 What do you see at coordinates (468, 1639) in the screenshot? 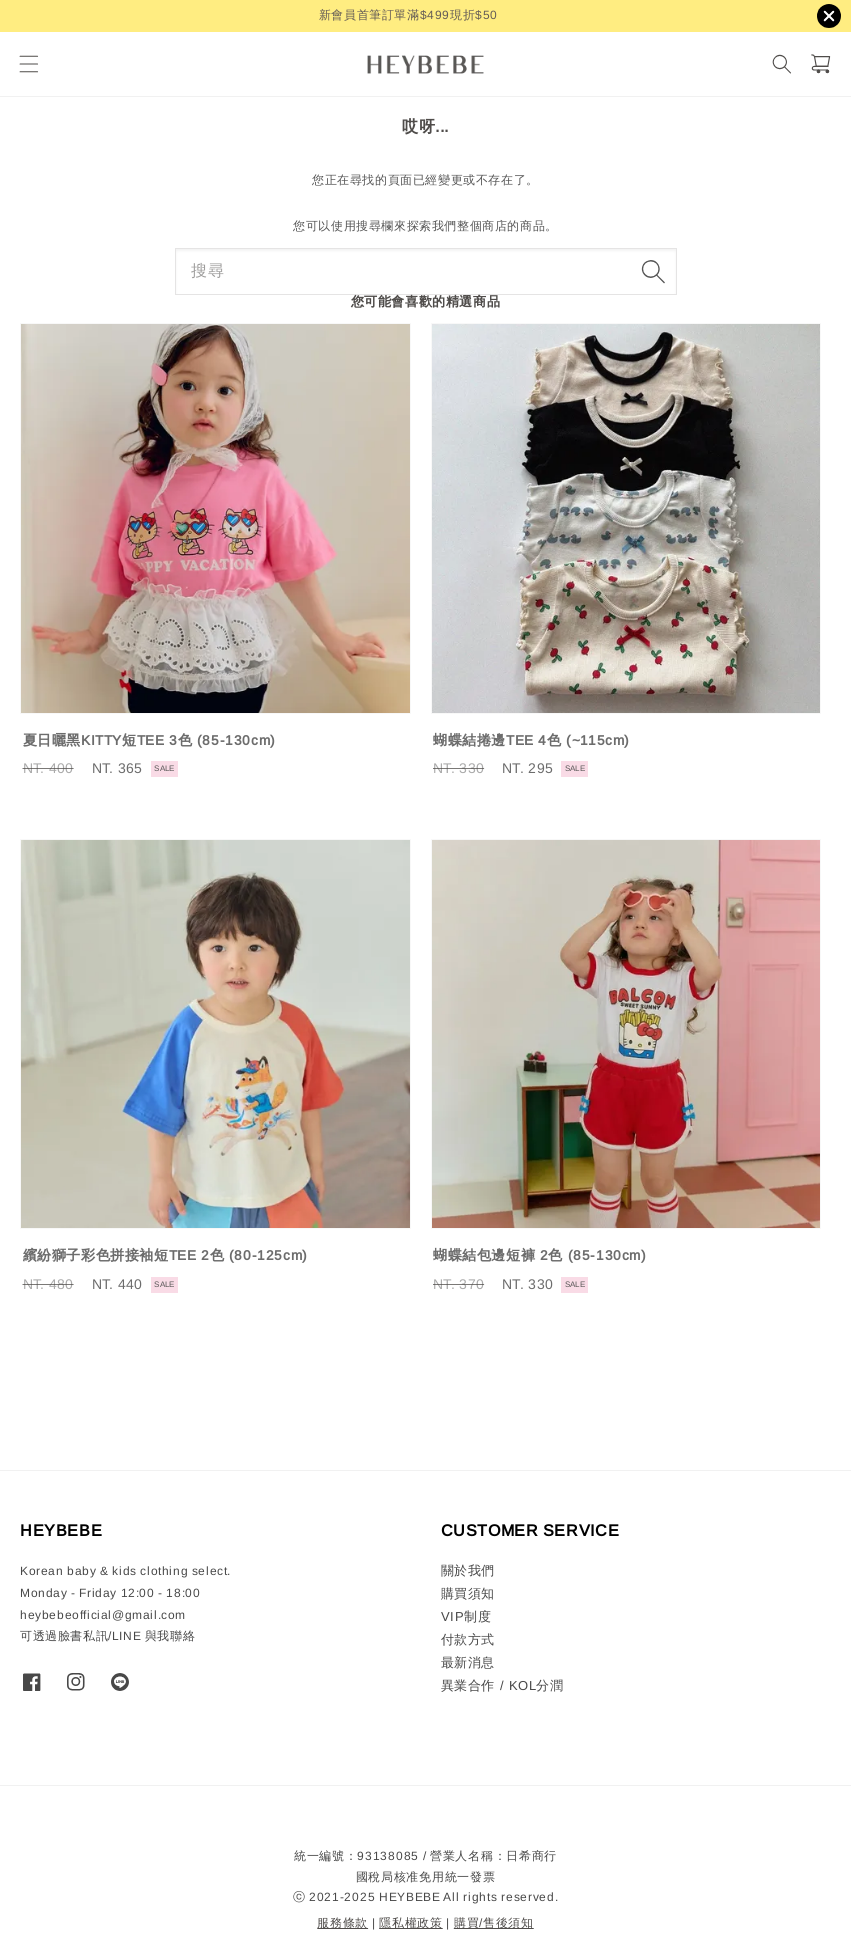
I see `付款方式` at bounding box center [468, 1639].